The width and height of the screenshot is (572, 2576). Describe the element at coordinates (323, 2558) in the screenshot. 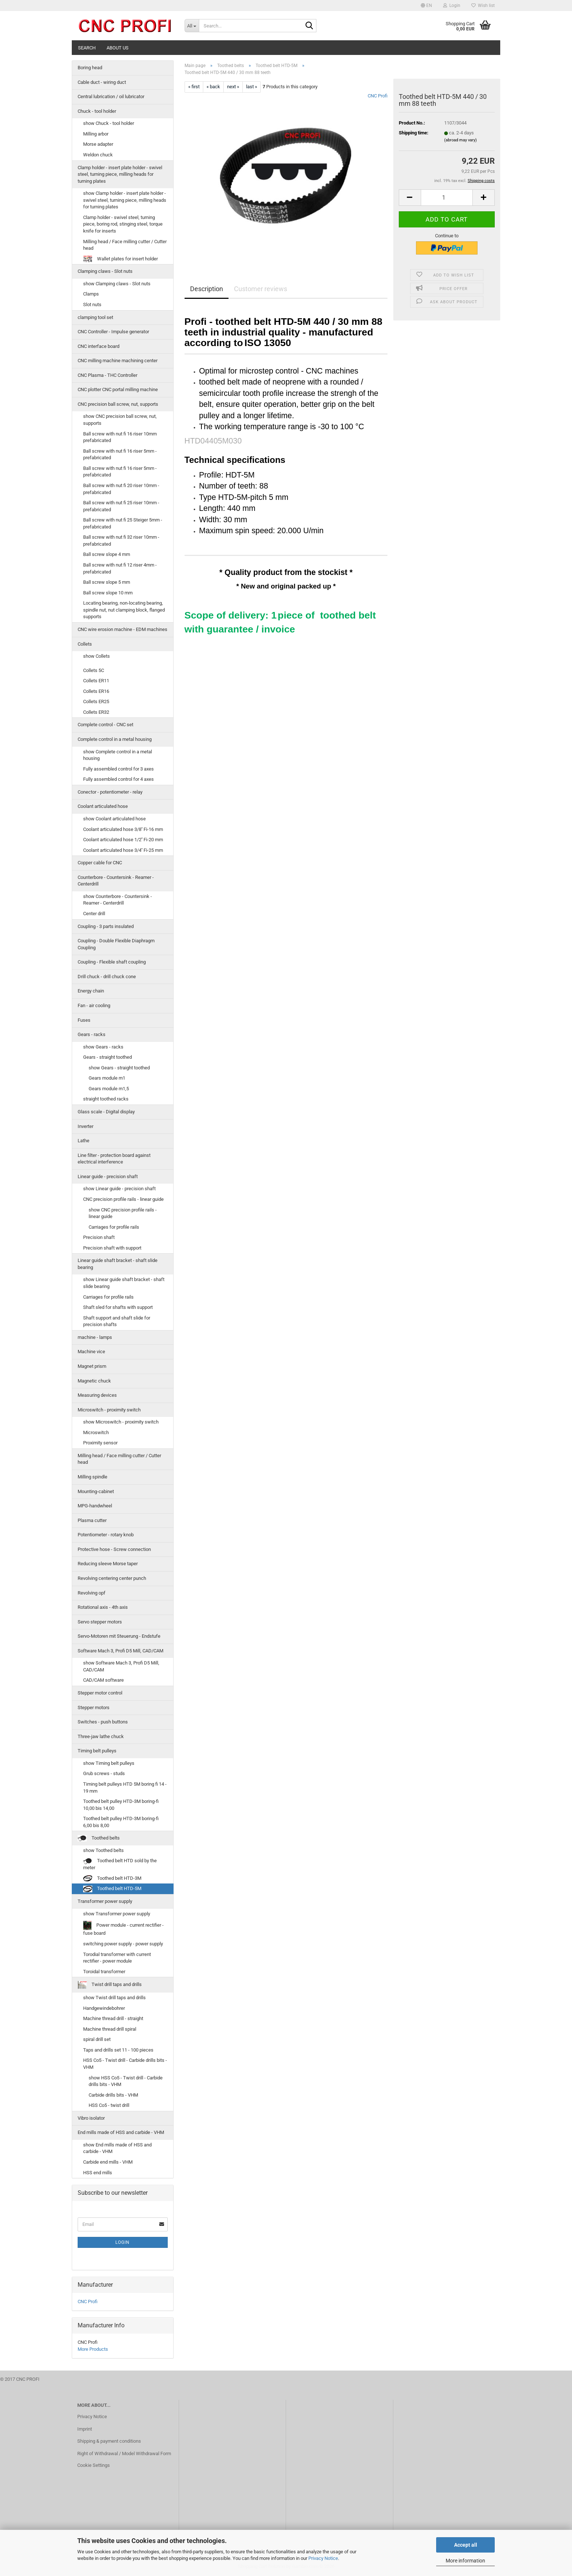

I see `Privacy Notice` at that location.